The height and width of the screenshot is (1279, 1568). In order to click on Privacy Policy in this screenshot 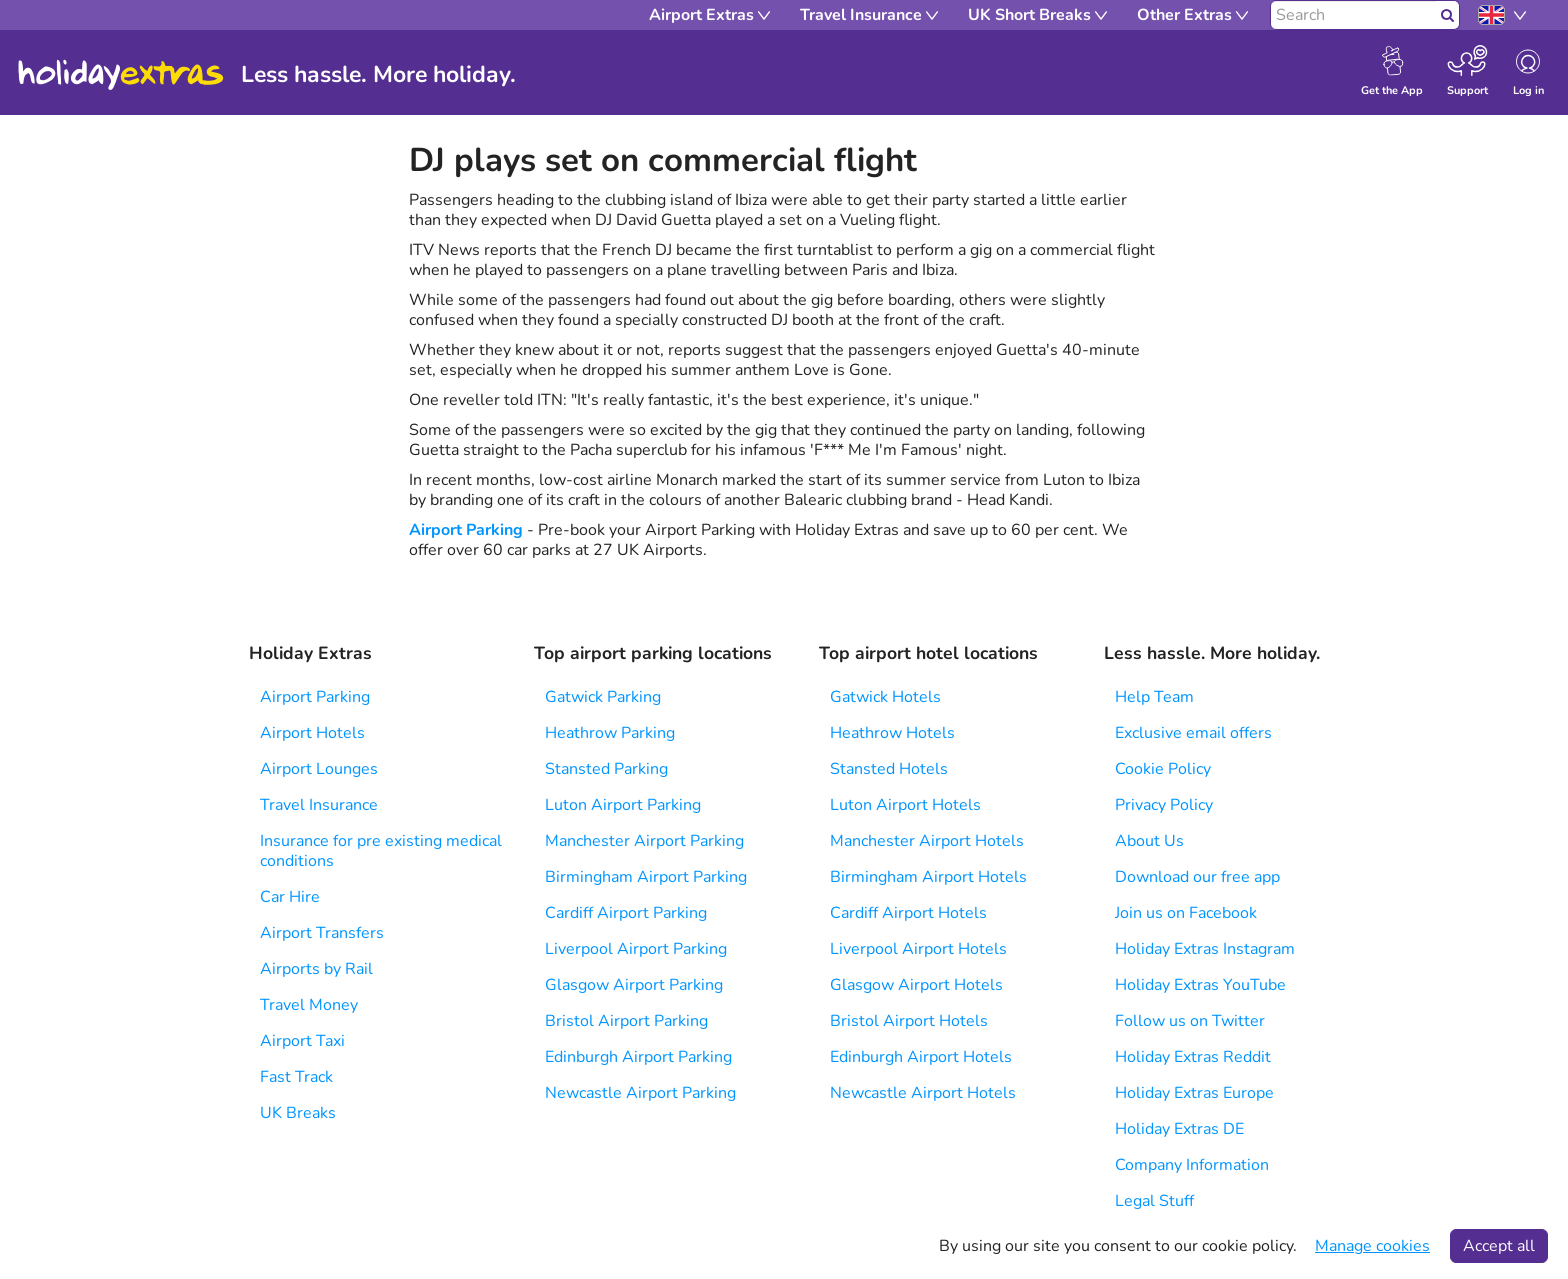, I will do `click(1164, 805)`.